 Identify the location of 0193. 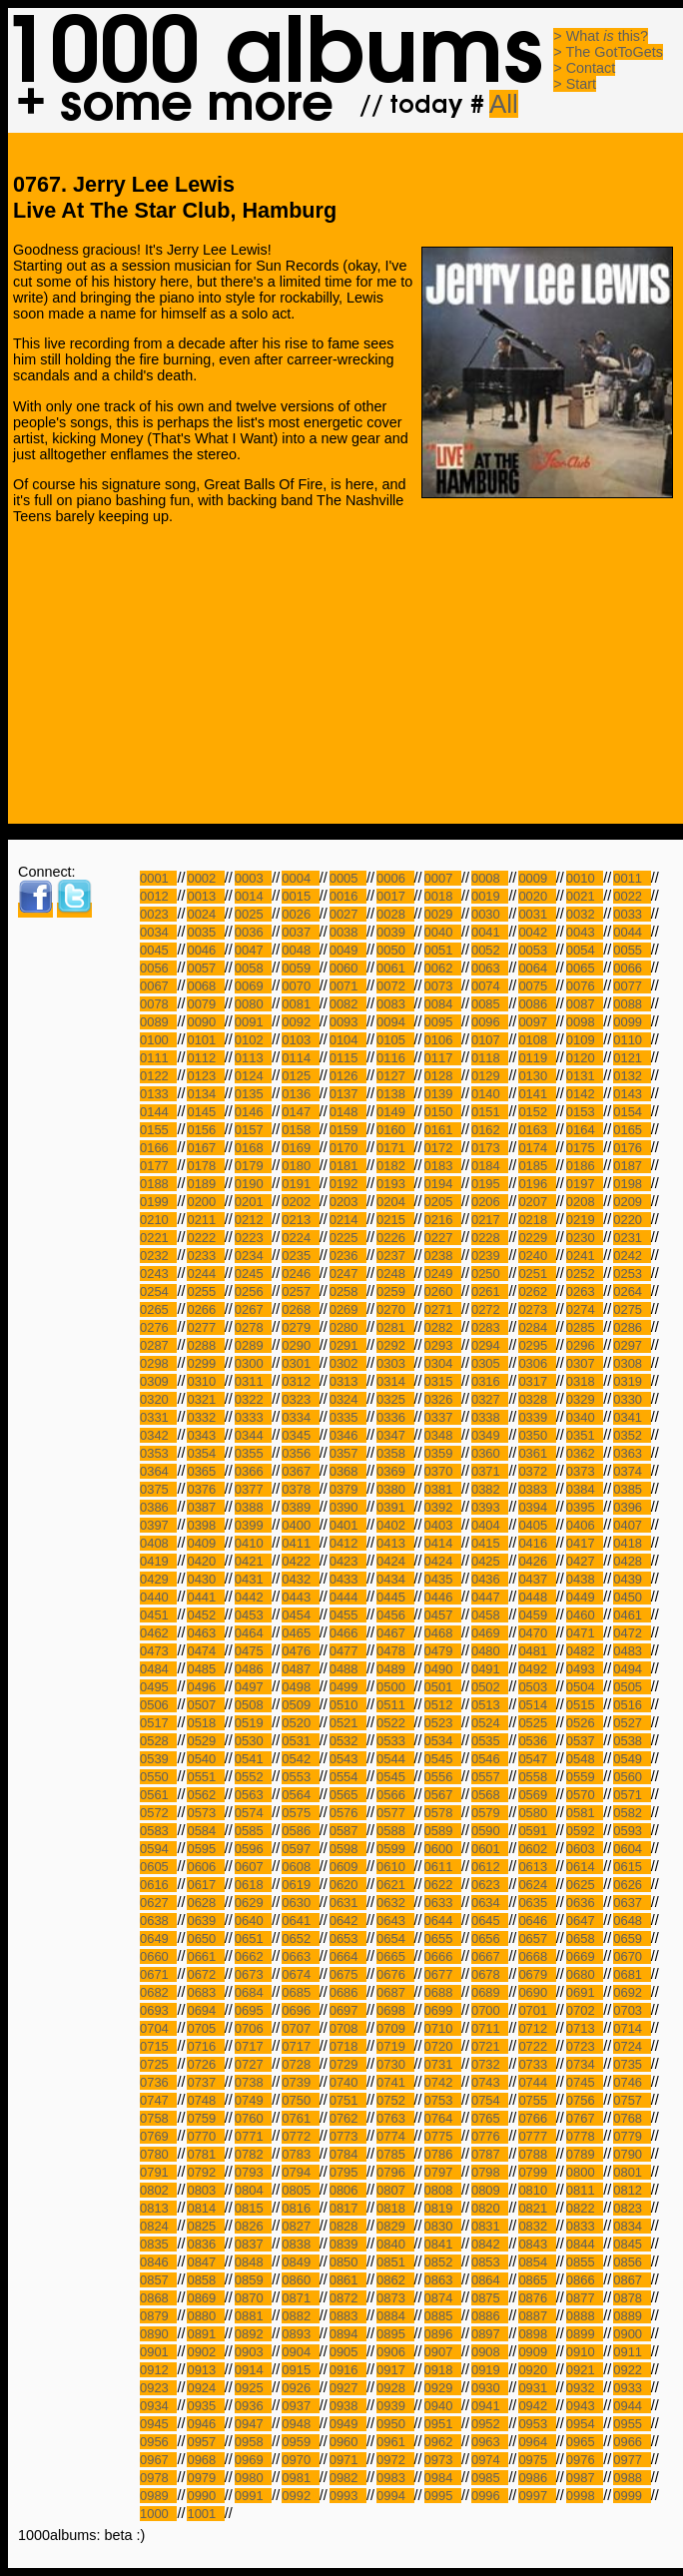
(394, 1183).